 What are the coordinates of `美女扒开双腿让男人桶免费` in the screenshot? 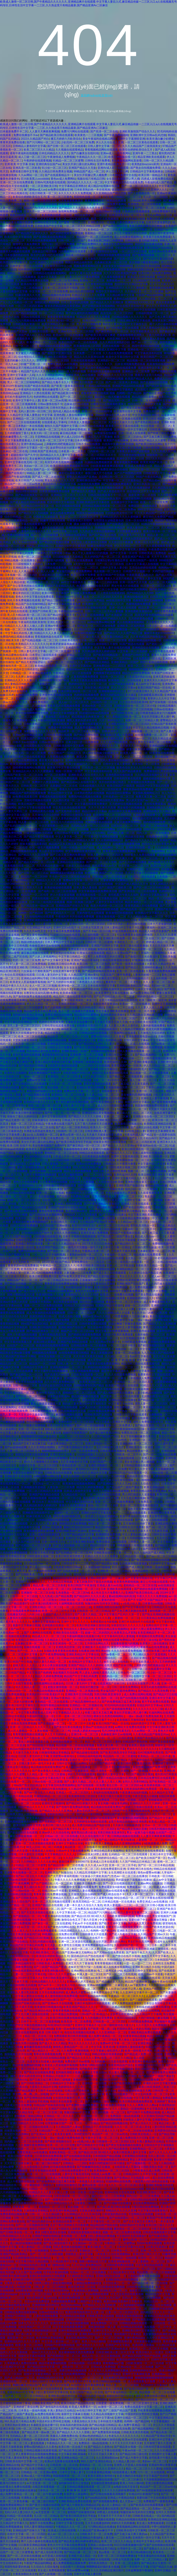 It's located at (91, 175).